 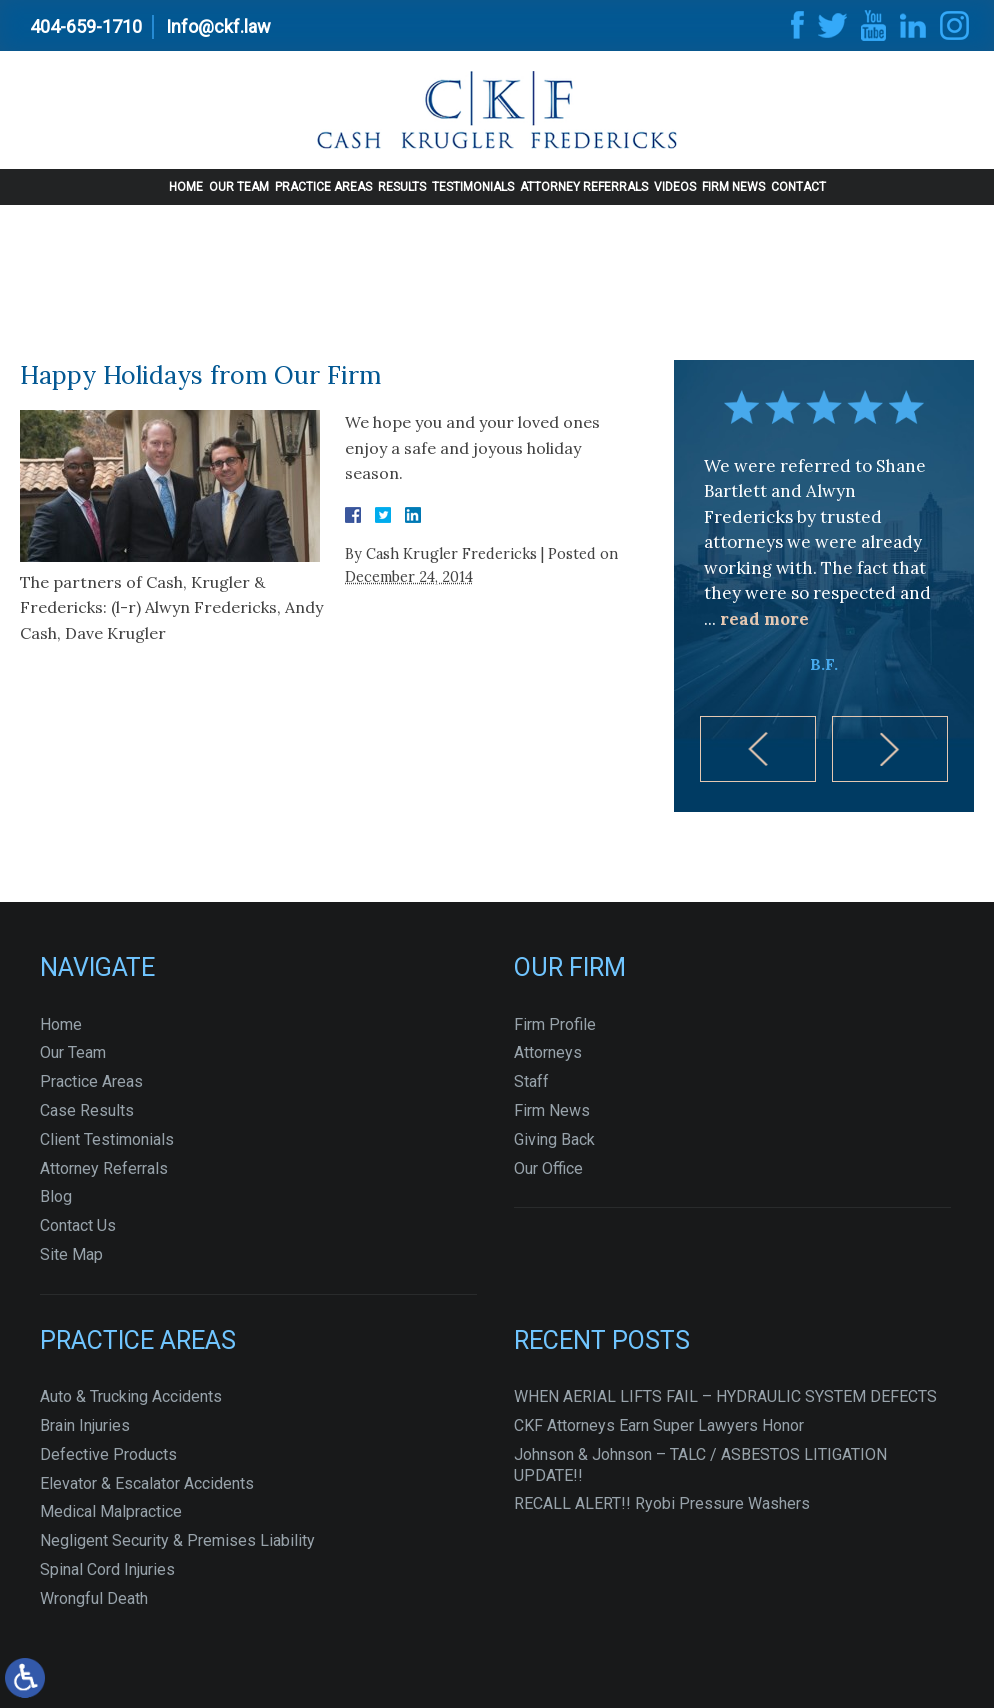 I want to click on Our Team, so click(x=239, y=187).